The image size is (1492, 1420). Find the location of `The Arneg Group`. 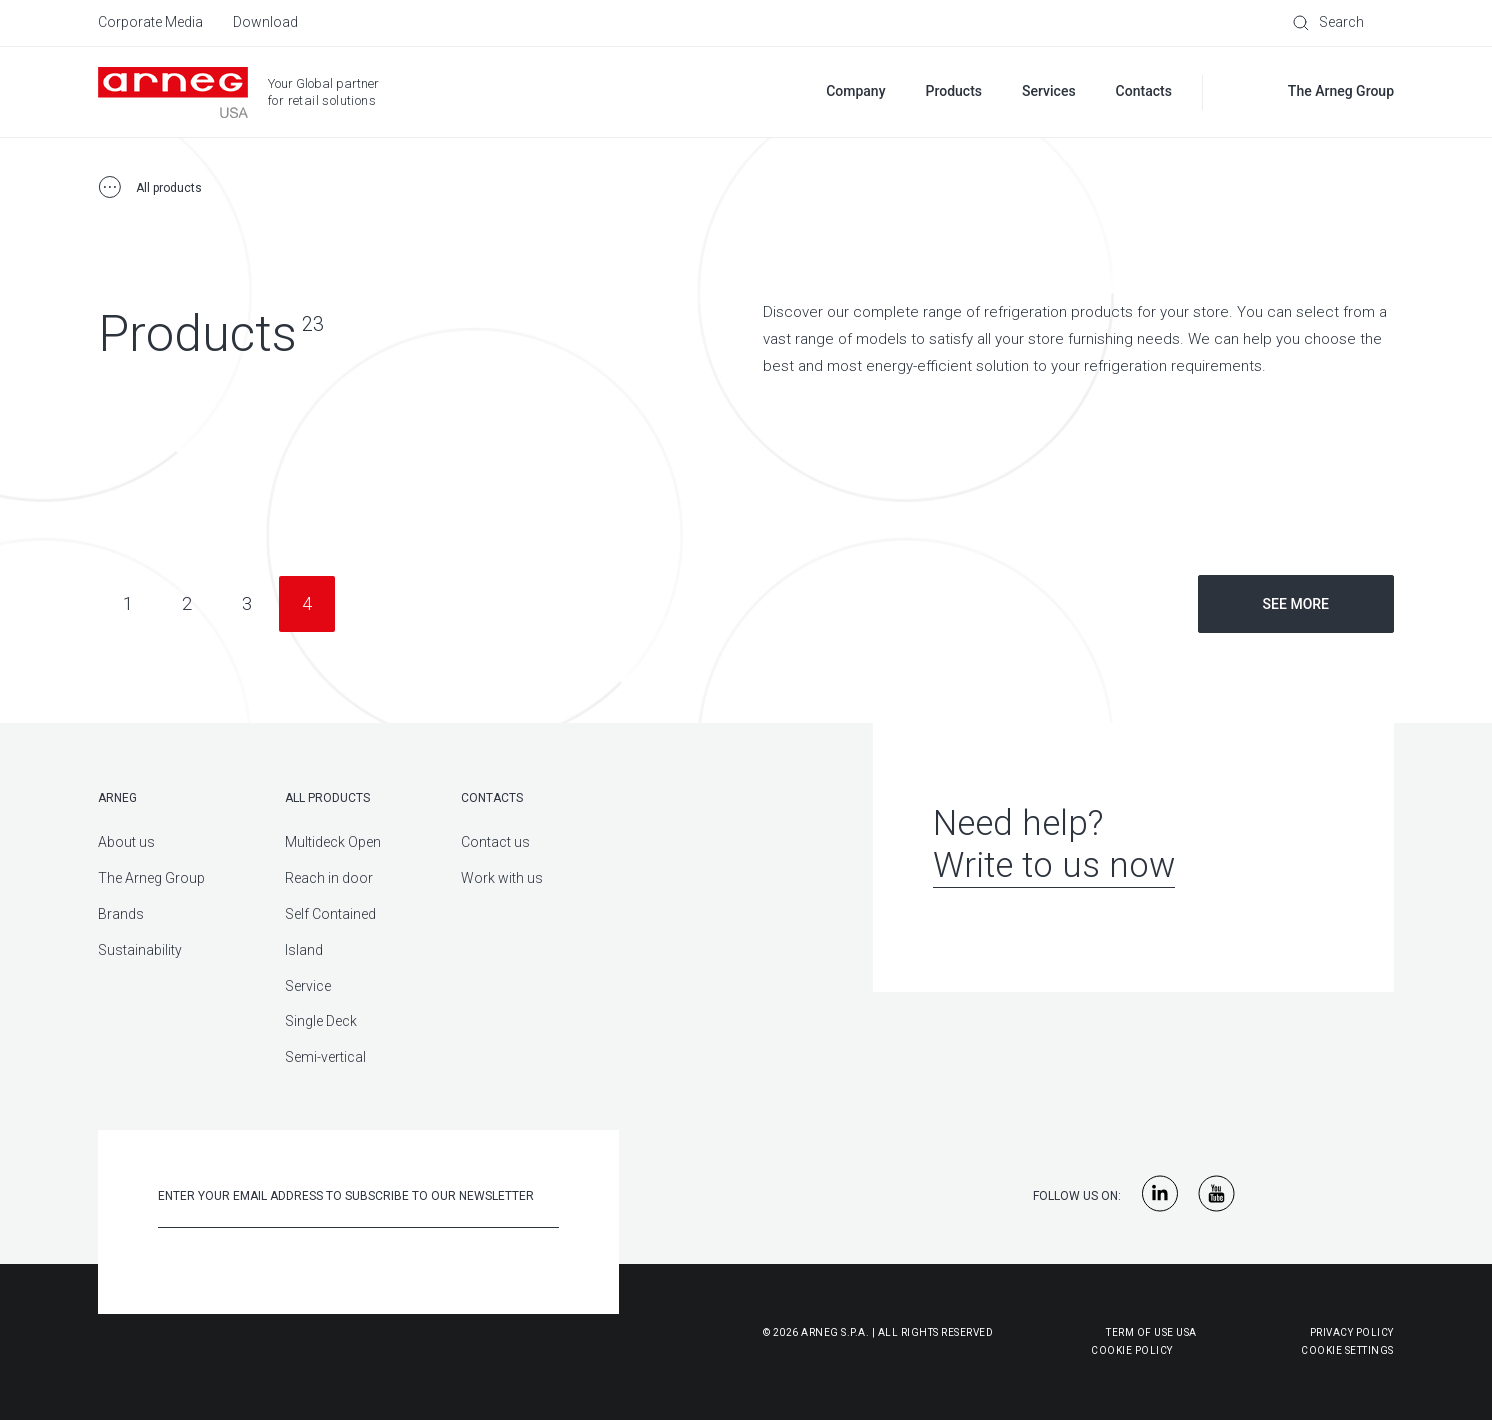

The Arneg Group is located at coordinates (151, 878).